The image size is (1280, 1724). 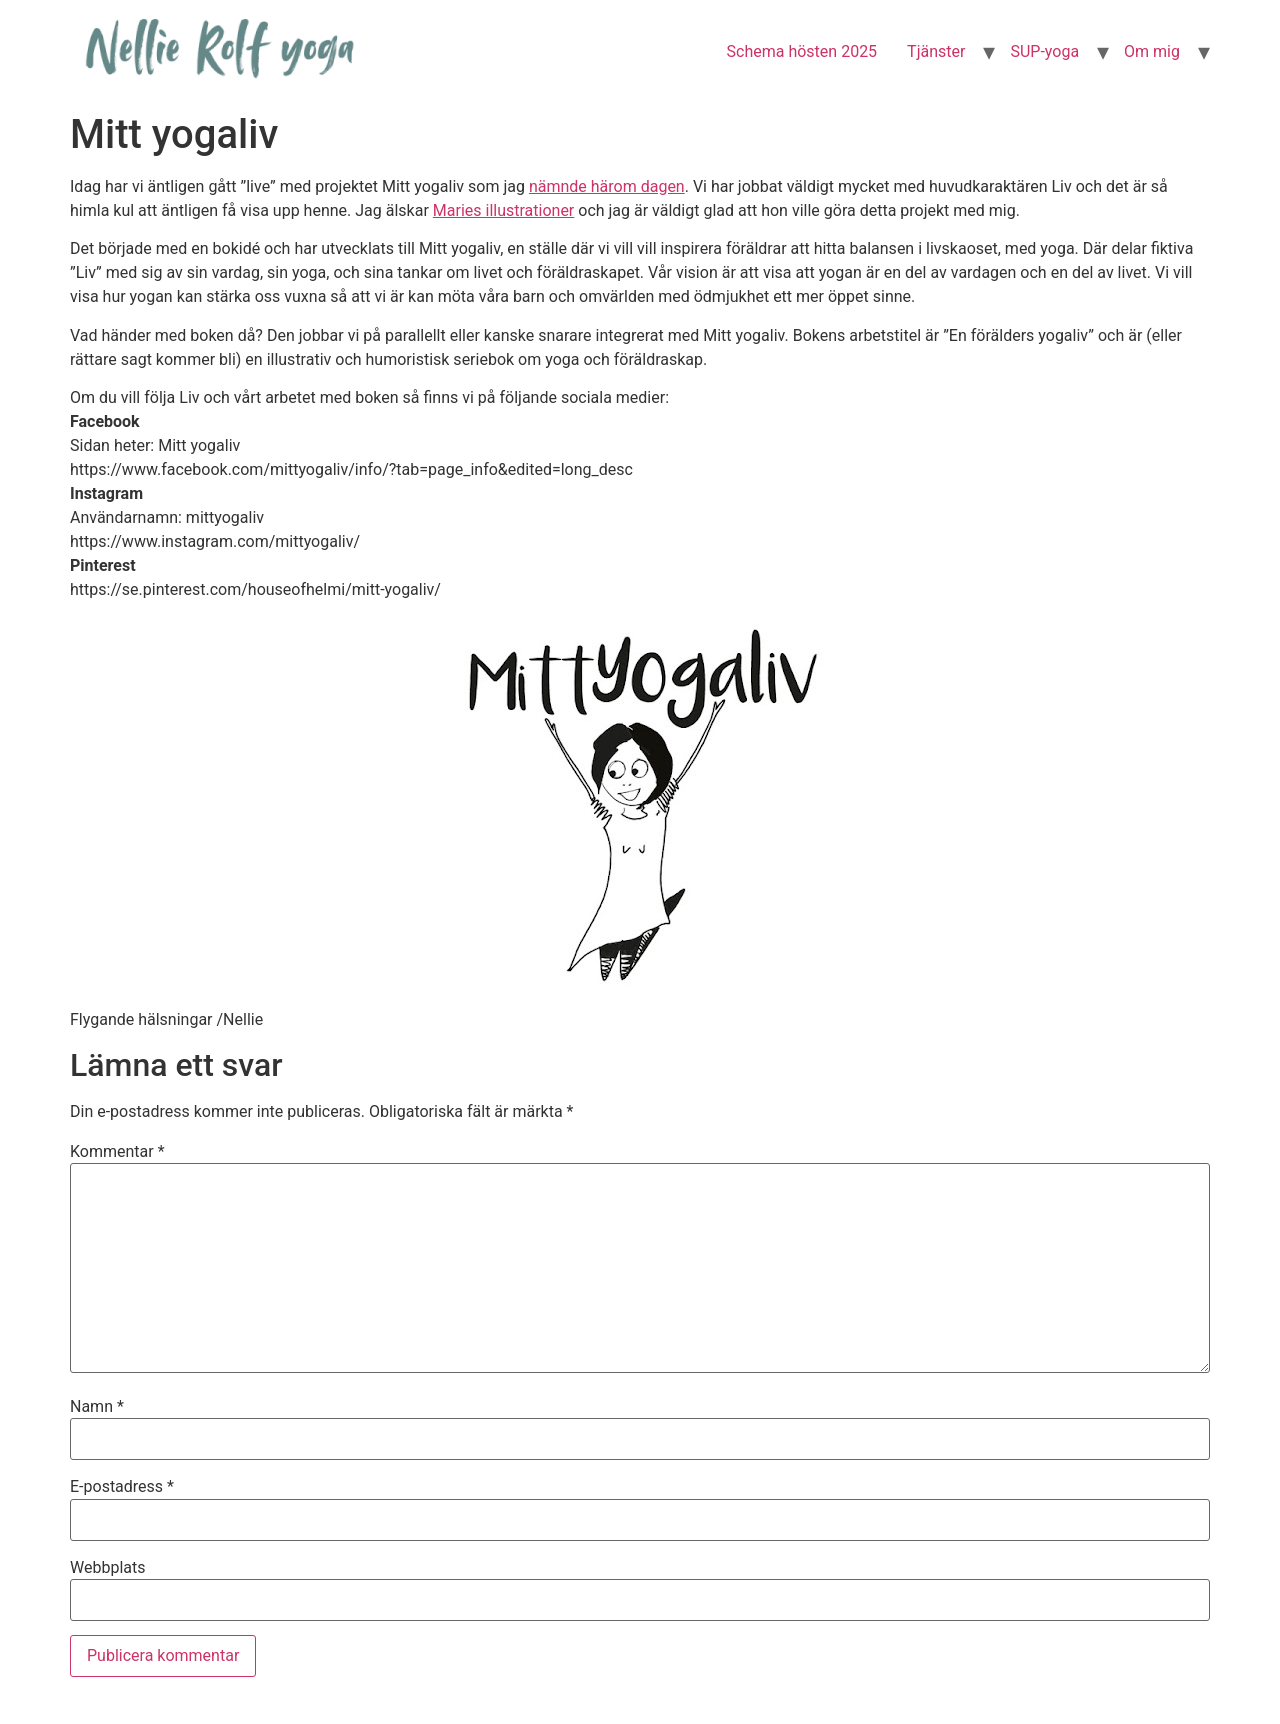 I want to click on SUP-yoga, so click(x=1044, y=51).